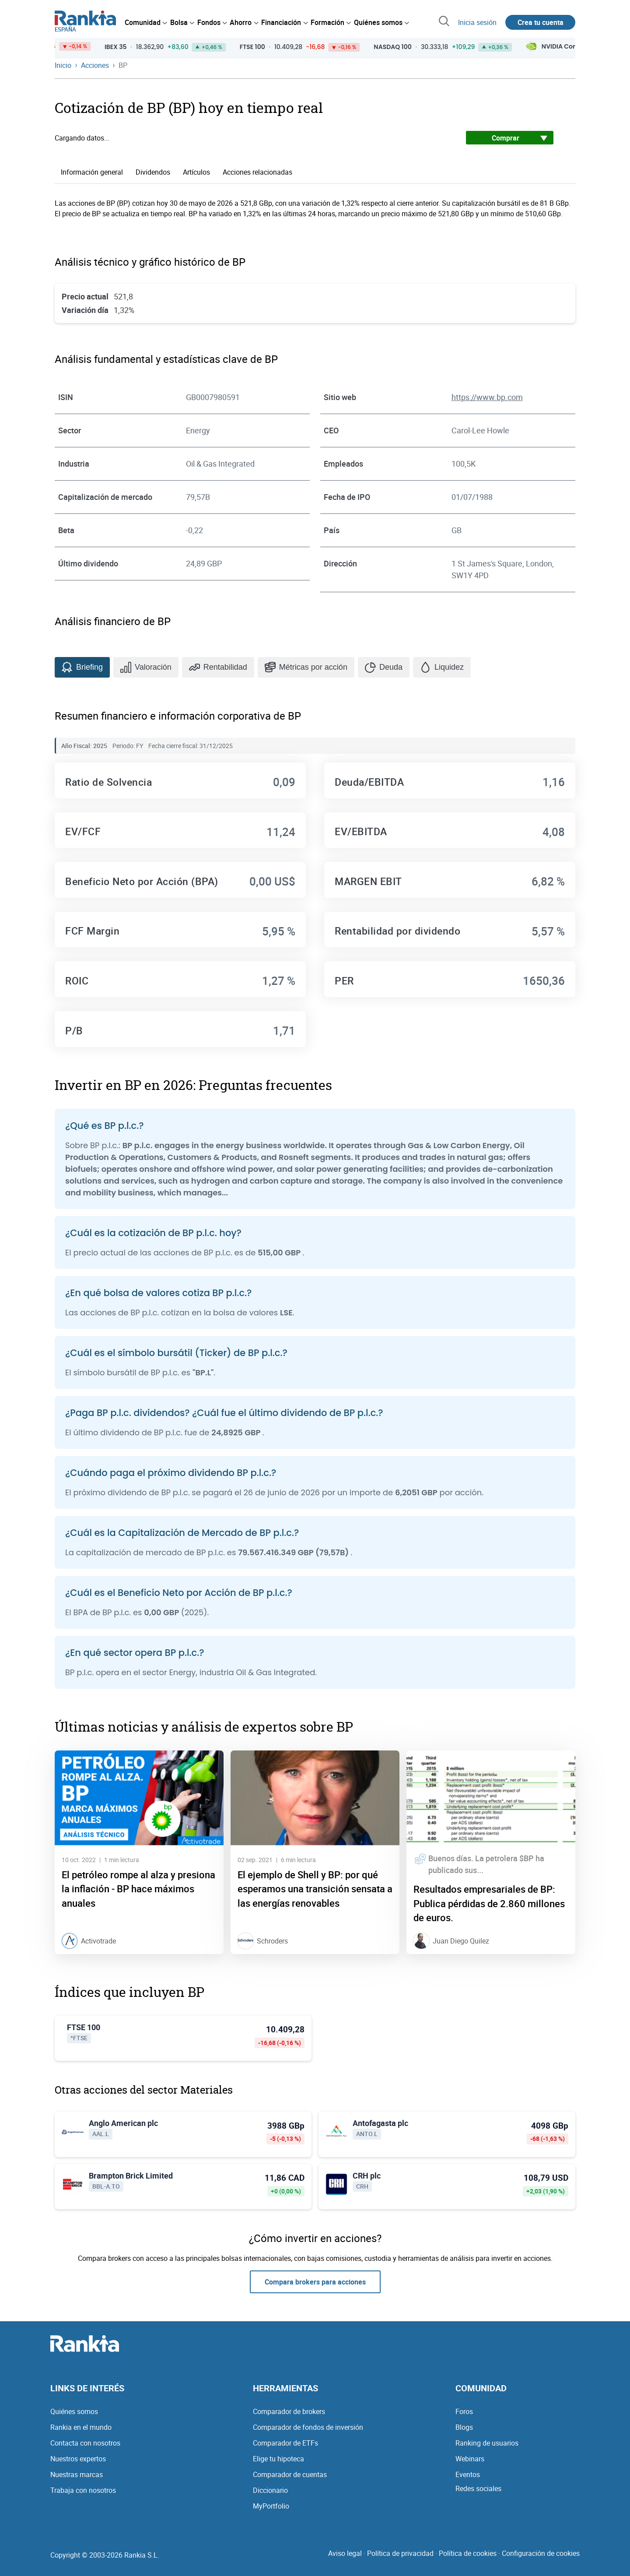  What do you see at coordinates (285, 2443) in the screenshot?
I see `Comparador de ETFs` at bounding box center [285, 2443].